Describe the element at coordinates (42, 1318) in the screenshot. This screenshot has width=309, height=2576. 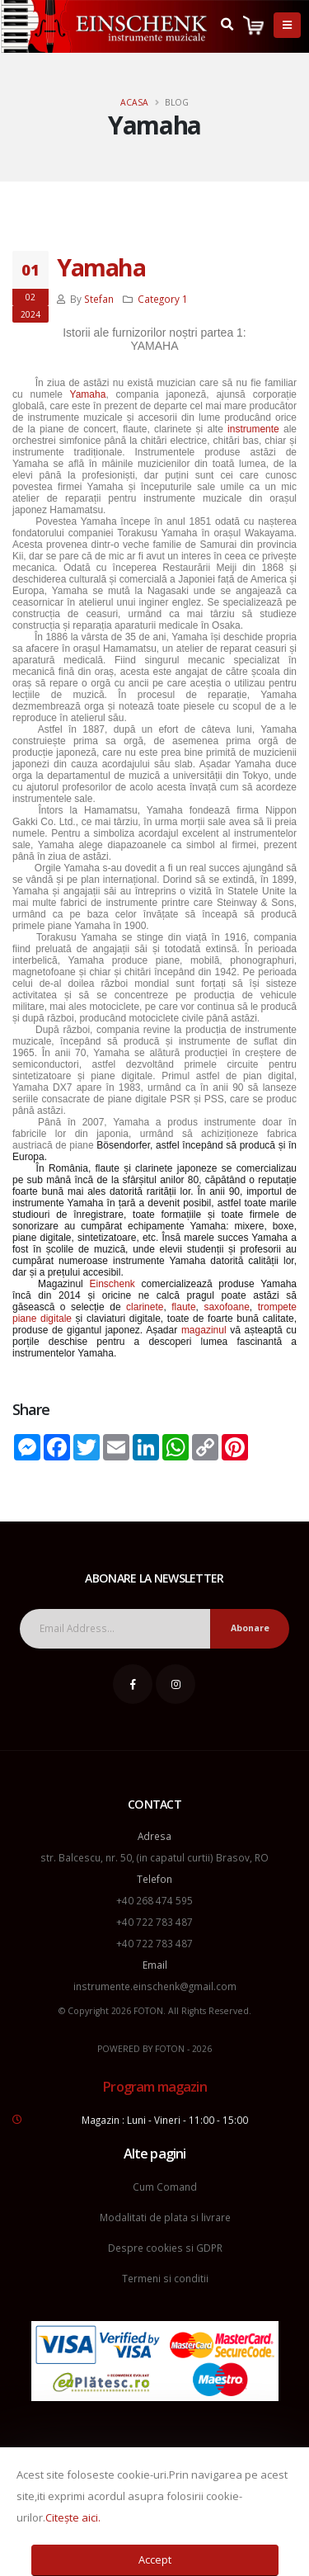
I see `piane digitale` at that location.